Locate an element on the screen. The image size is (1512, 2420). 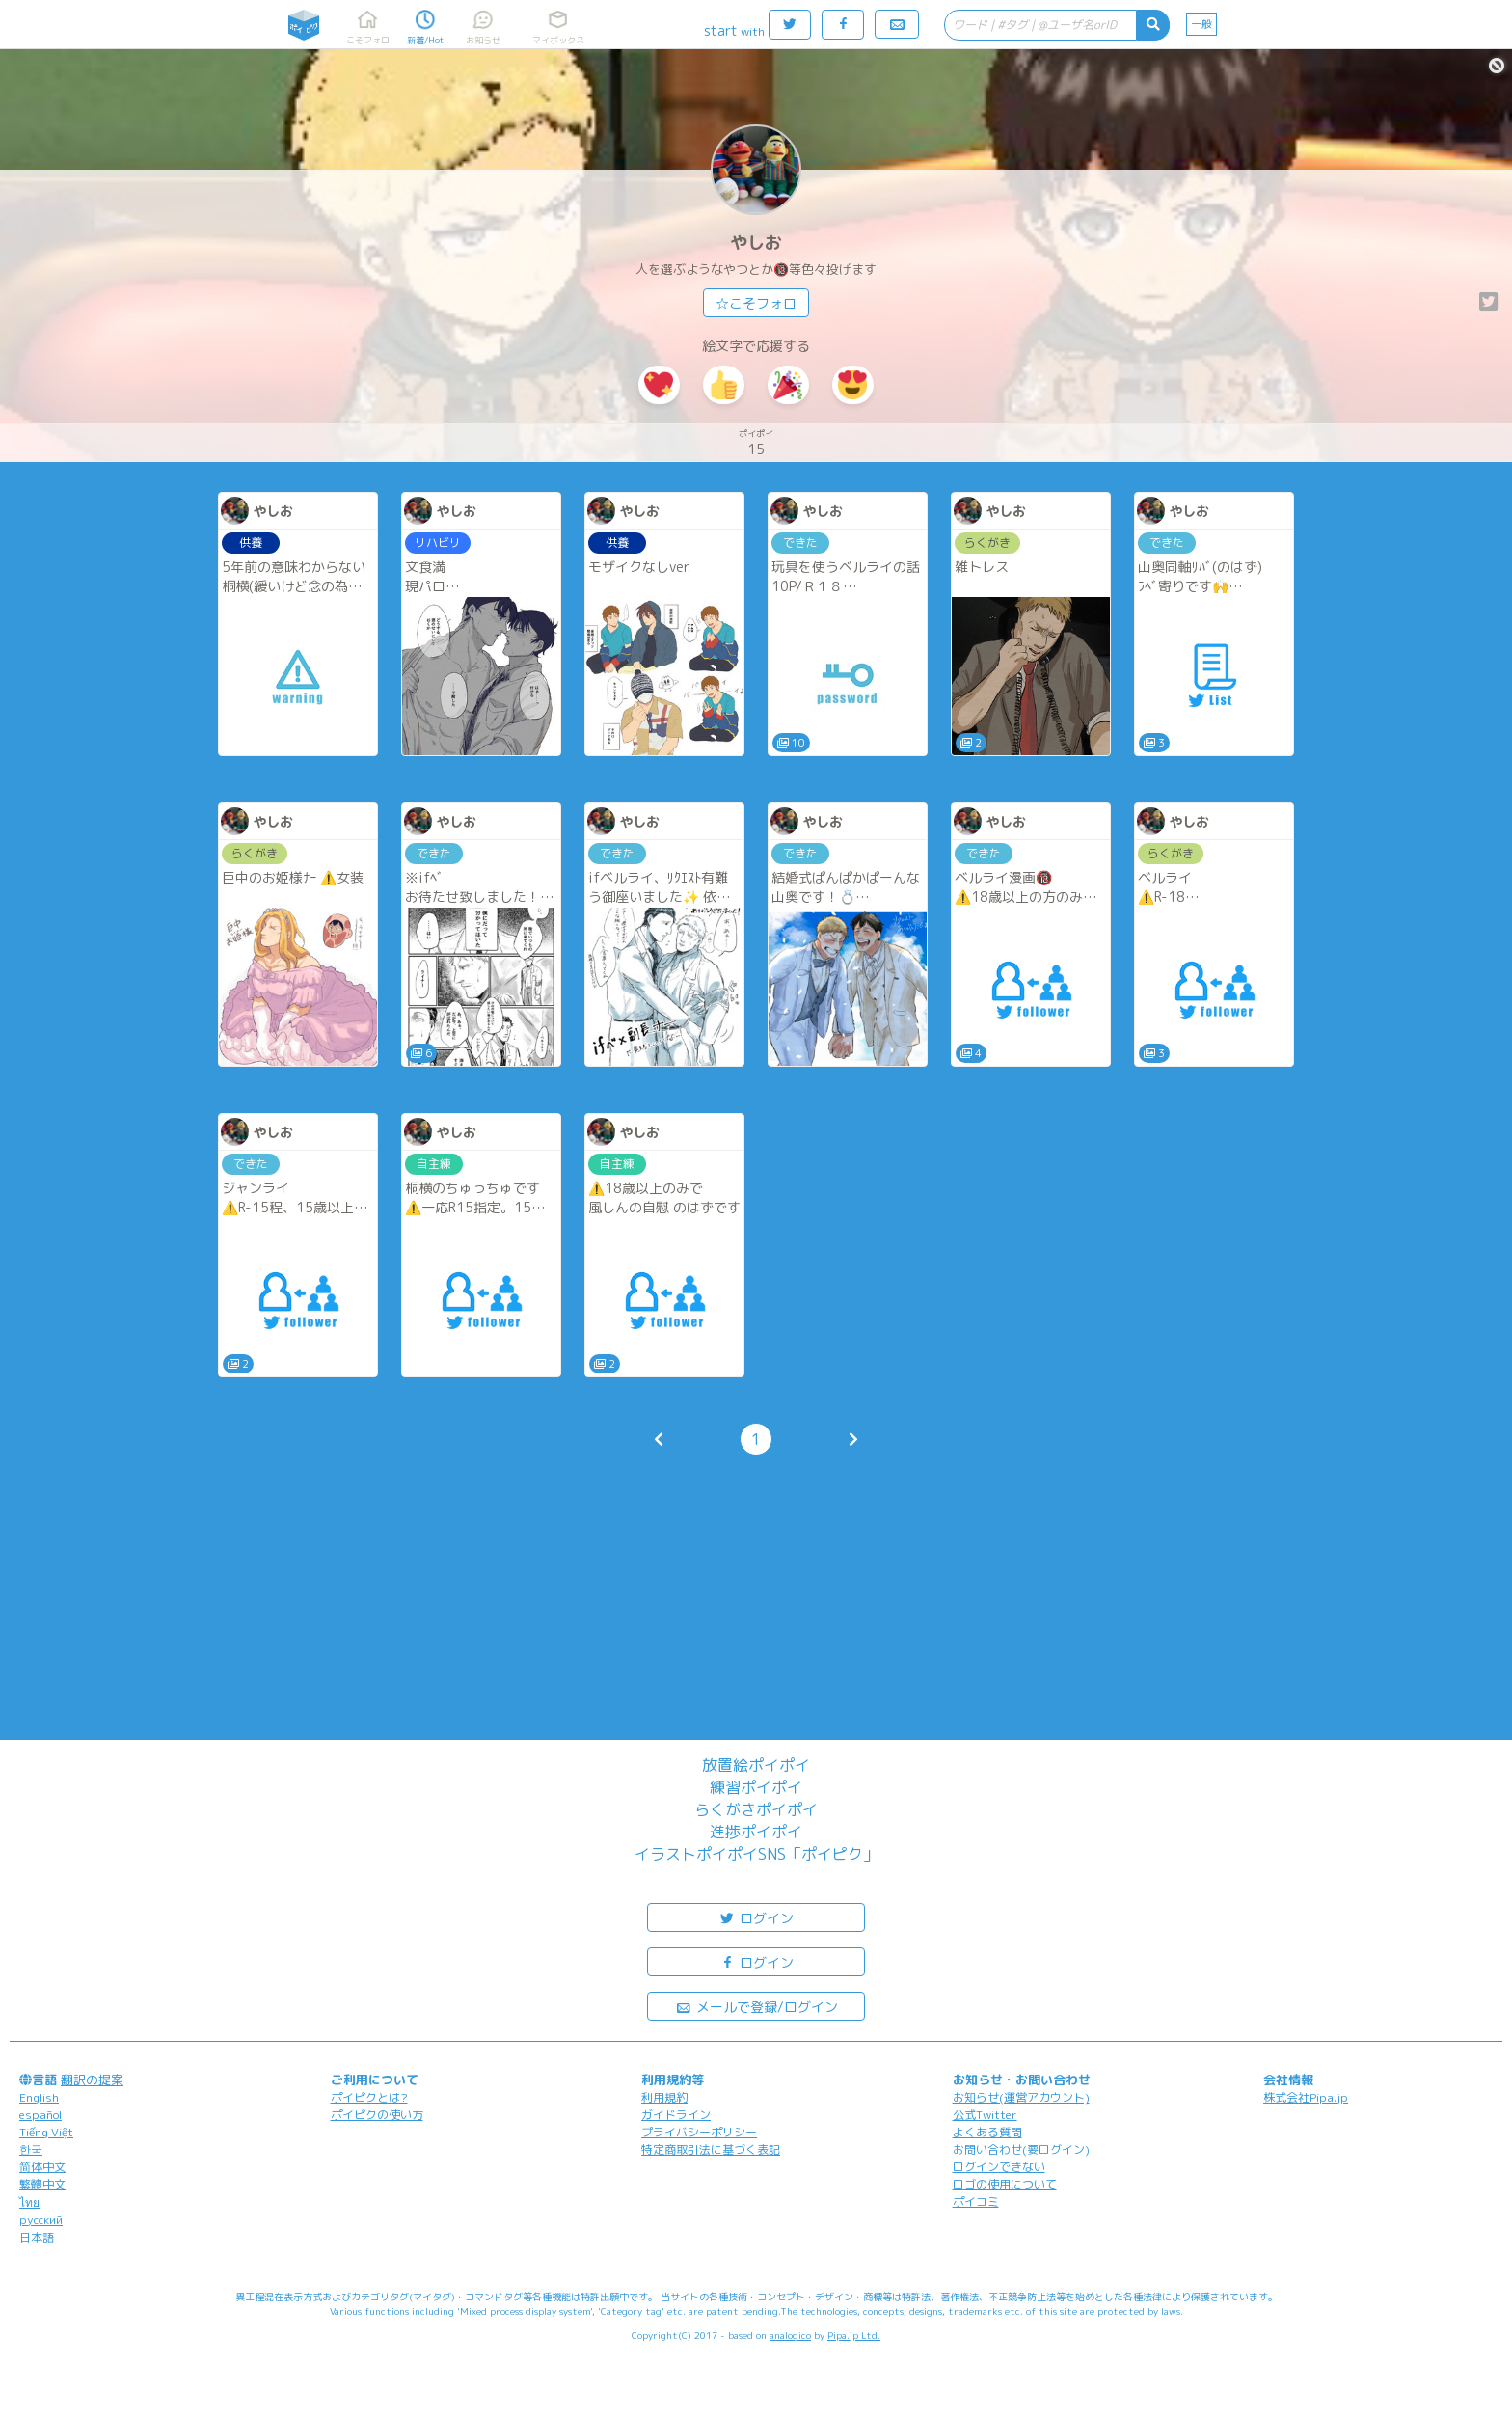
ロゴの使用について is located at coordinates (1005, 2184).